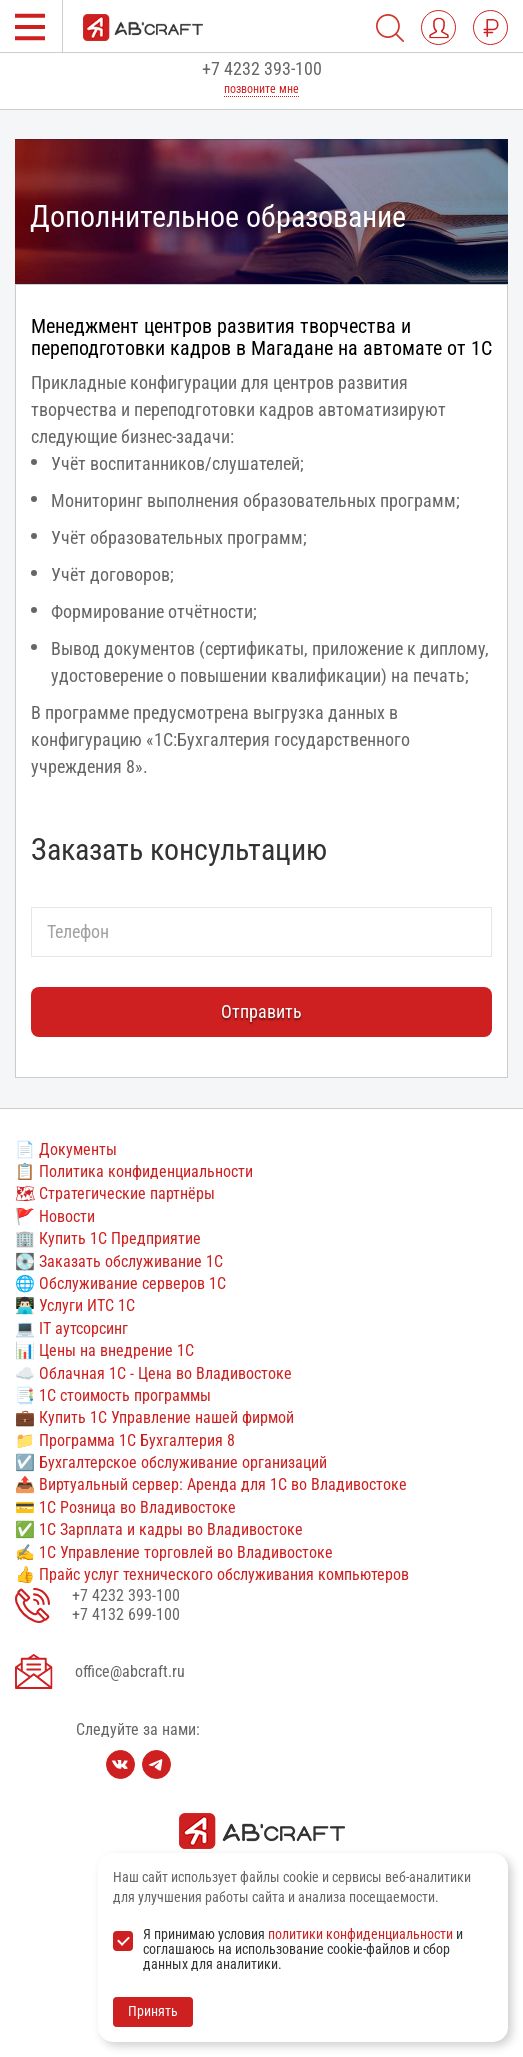 This screenshot has height=2057, width=523. What do you see at coordinates (134, 1171) in the screenshot?
I see `📋 Политика конфиденциальности` at bounding box center [134, 1171].